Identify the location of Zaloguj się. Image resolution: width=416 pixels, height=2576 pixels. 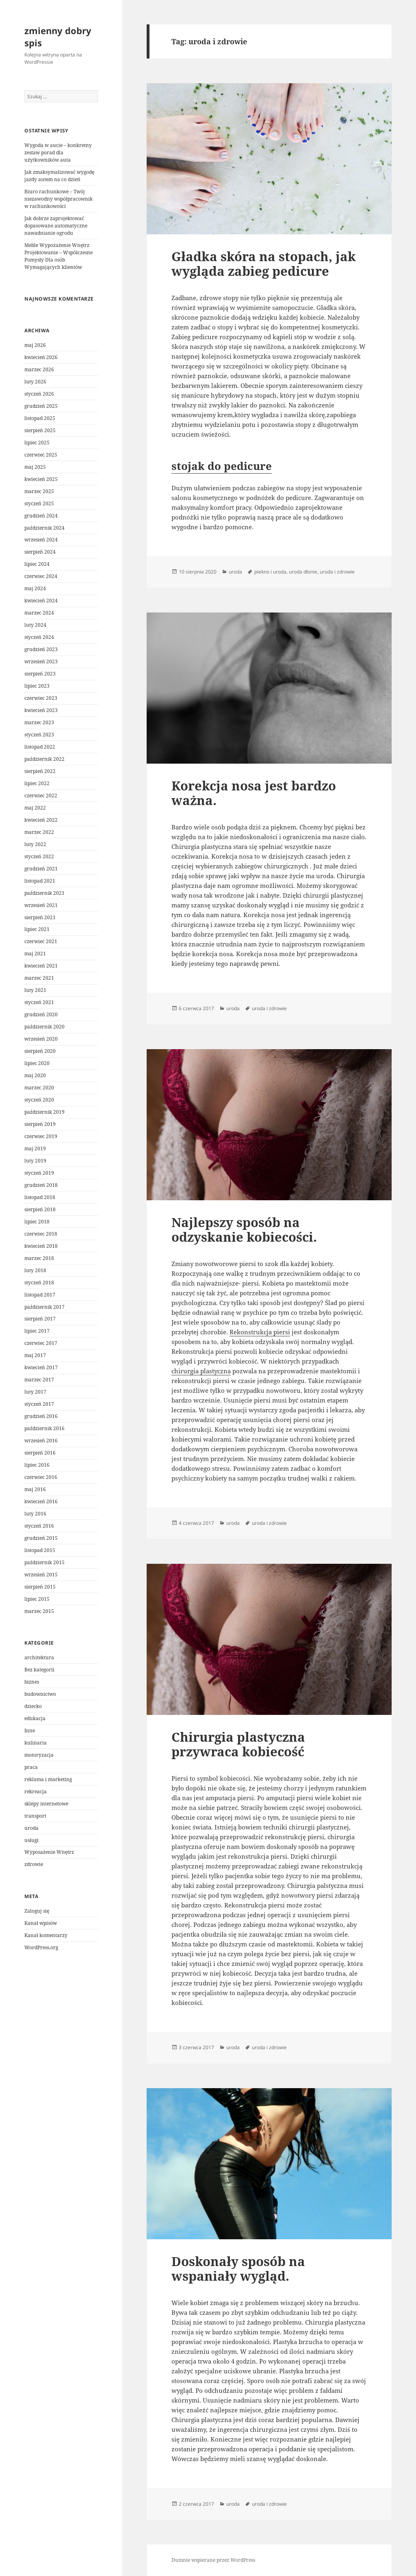
(36, 1910).